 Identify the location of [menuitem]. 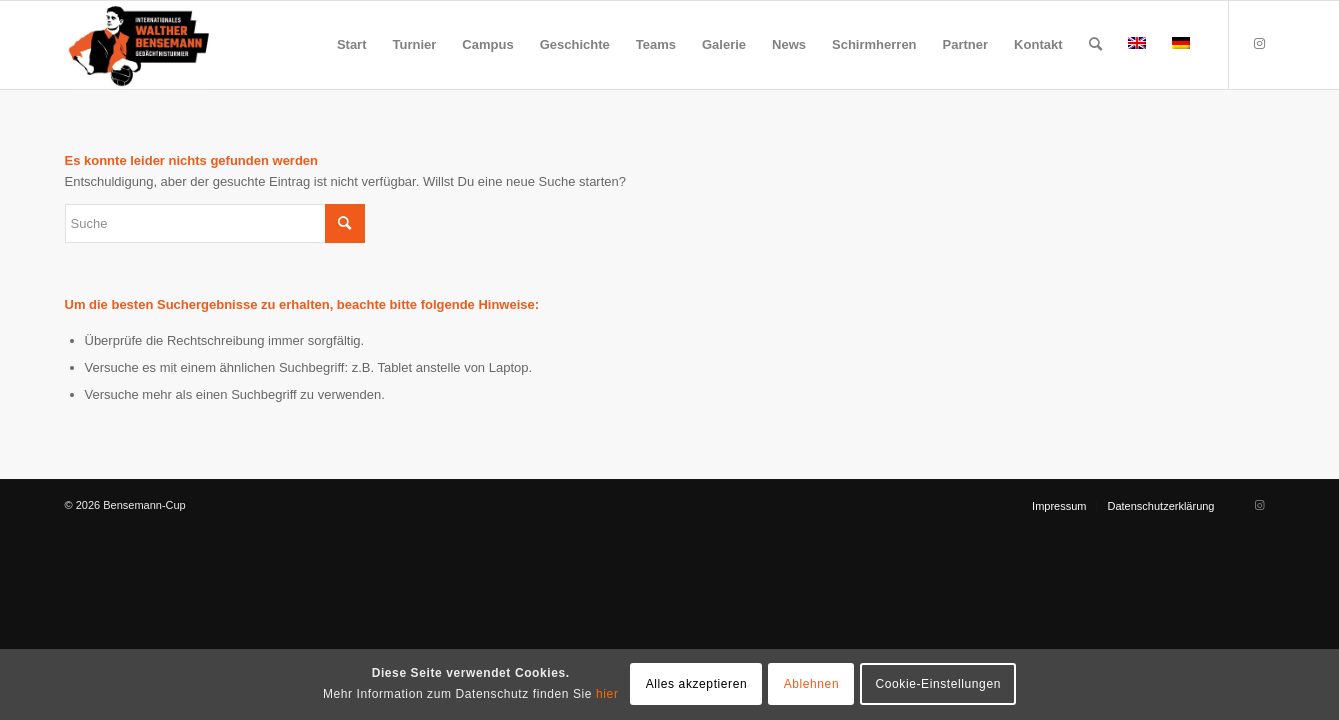
(352, 45).